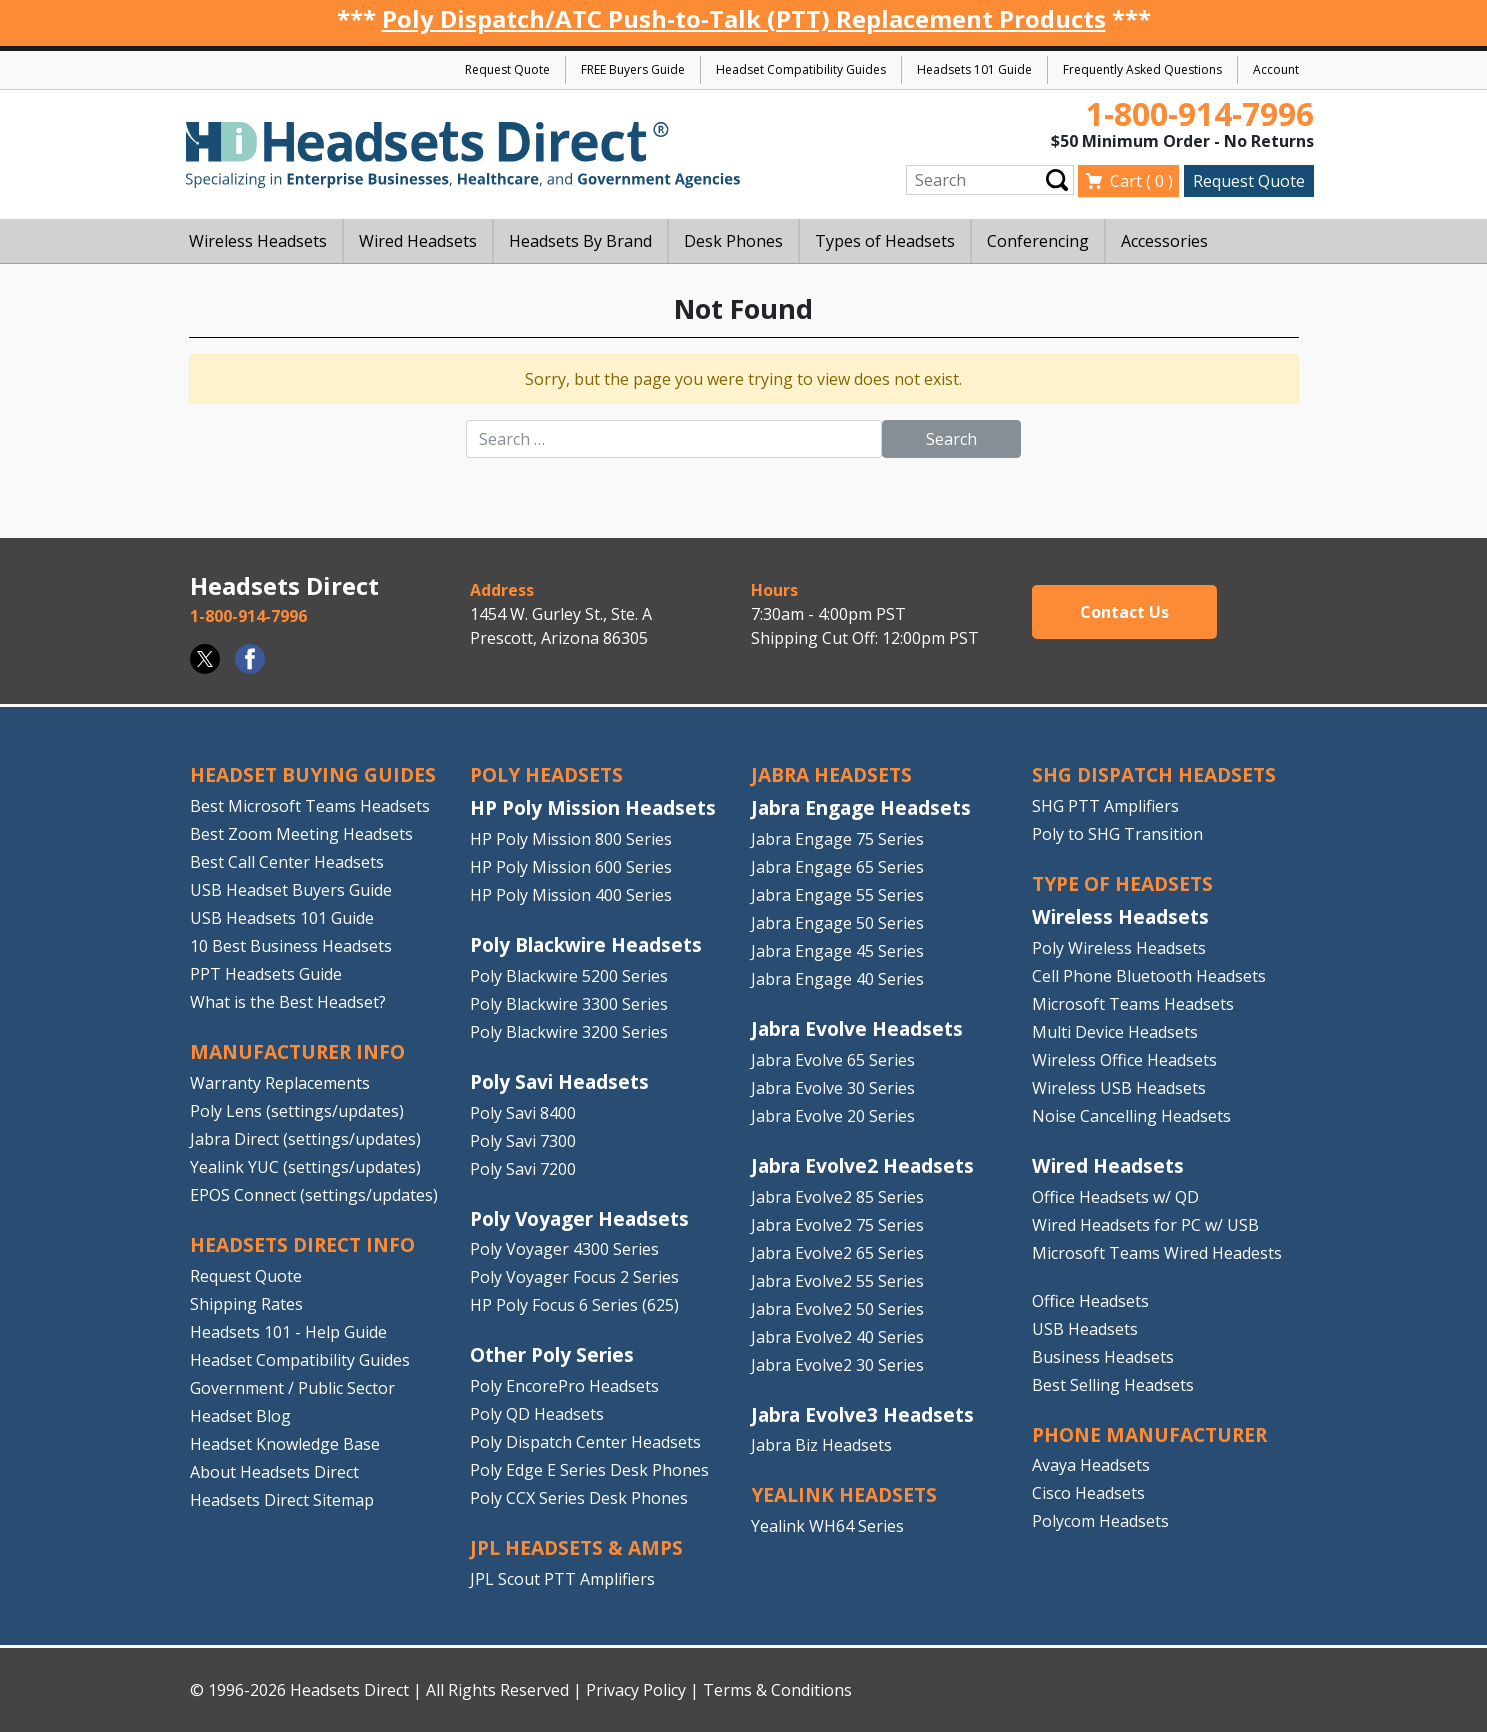 This screenshot has width=1487, height=1732. I want to click on Headset Compatibility Guides, so click(801, 69).